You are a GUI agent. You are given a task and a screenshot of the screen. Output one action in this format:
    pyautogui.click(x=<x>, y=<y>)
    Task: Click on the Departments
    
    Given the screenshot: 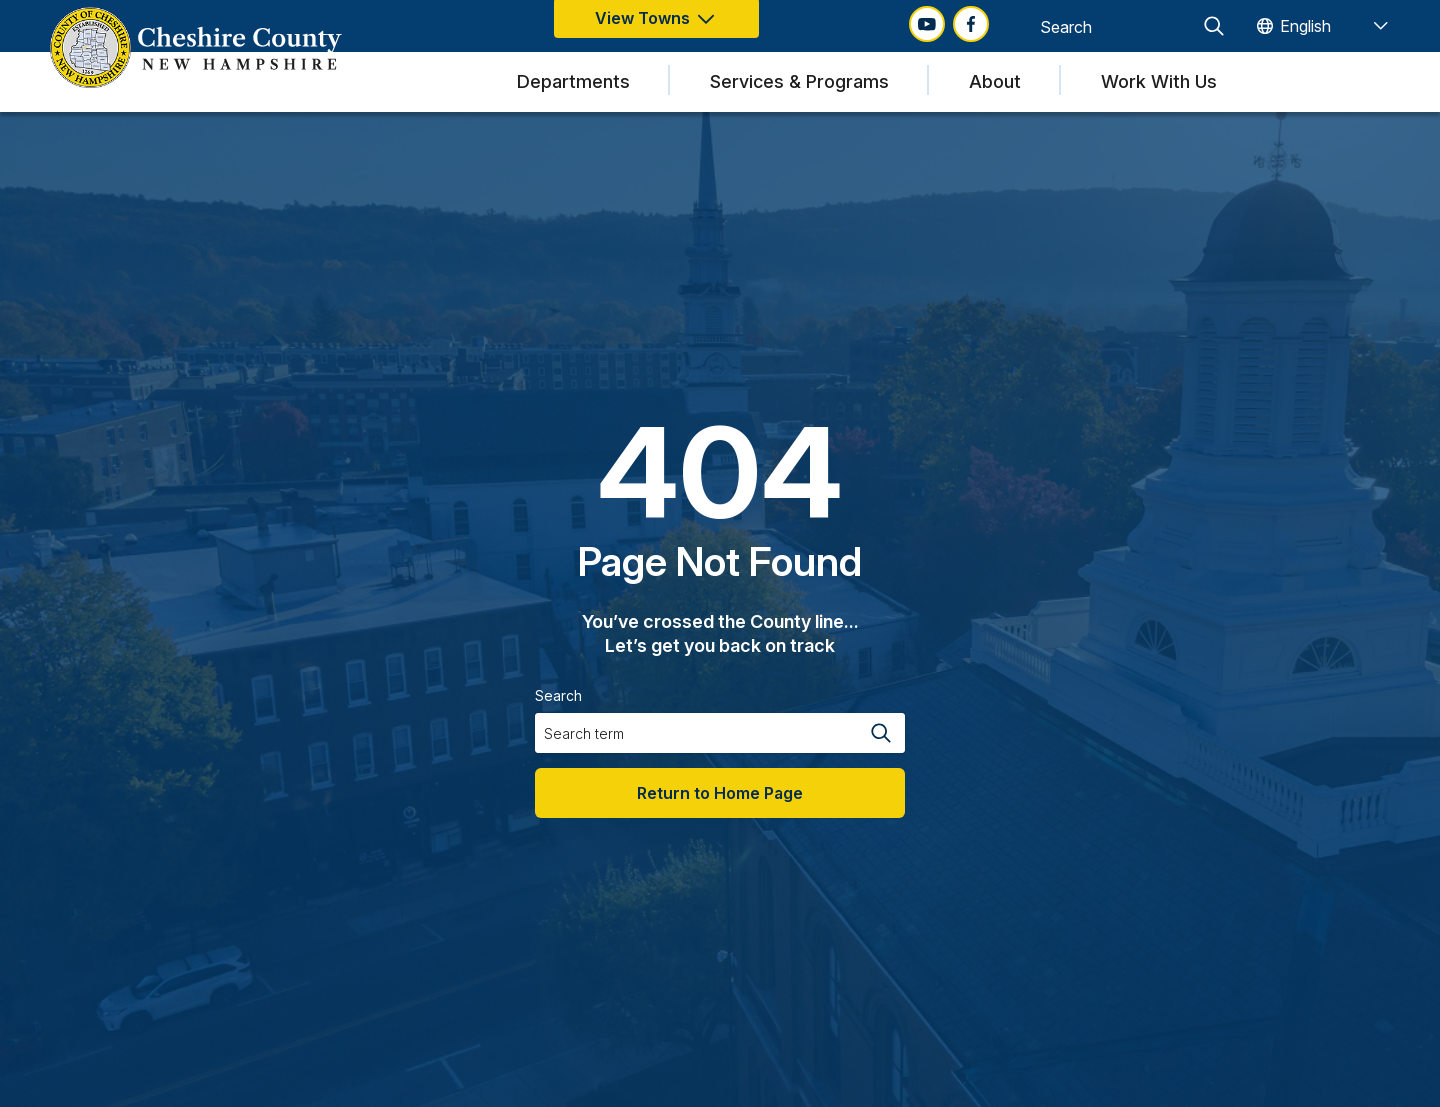 What is the action you would take?
    pyautogui.click(x=573, y=81)
    